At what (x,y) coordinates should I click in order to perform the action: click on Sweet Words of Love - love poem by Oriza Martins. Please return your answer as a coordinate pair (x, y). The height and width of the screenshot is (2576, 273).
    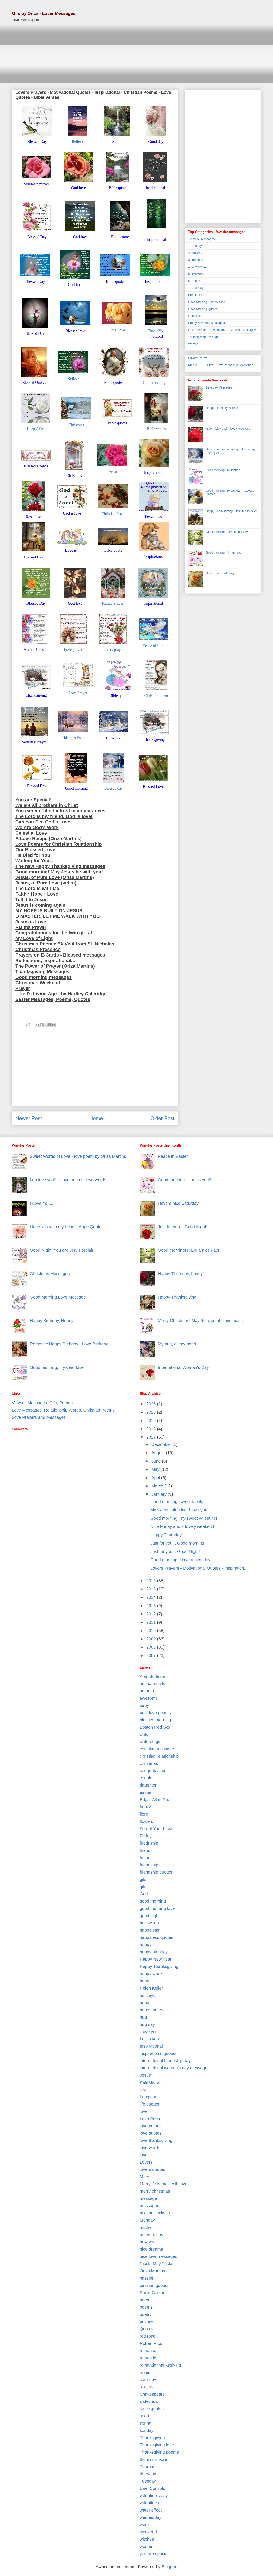
    Looking at the image, I should click on (78, 1156).